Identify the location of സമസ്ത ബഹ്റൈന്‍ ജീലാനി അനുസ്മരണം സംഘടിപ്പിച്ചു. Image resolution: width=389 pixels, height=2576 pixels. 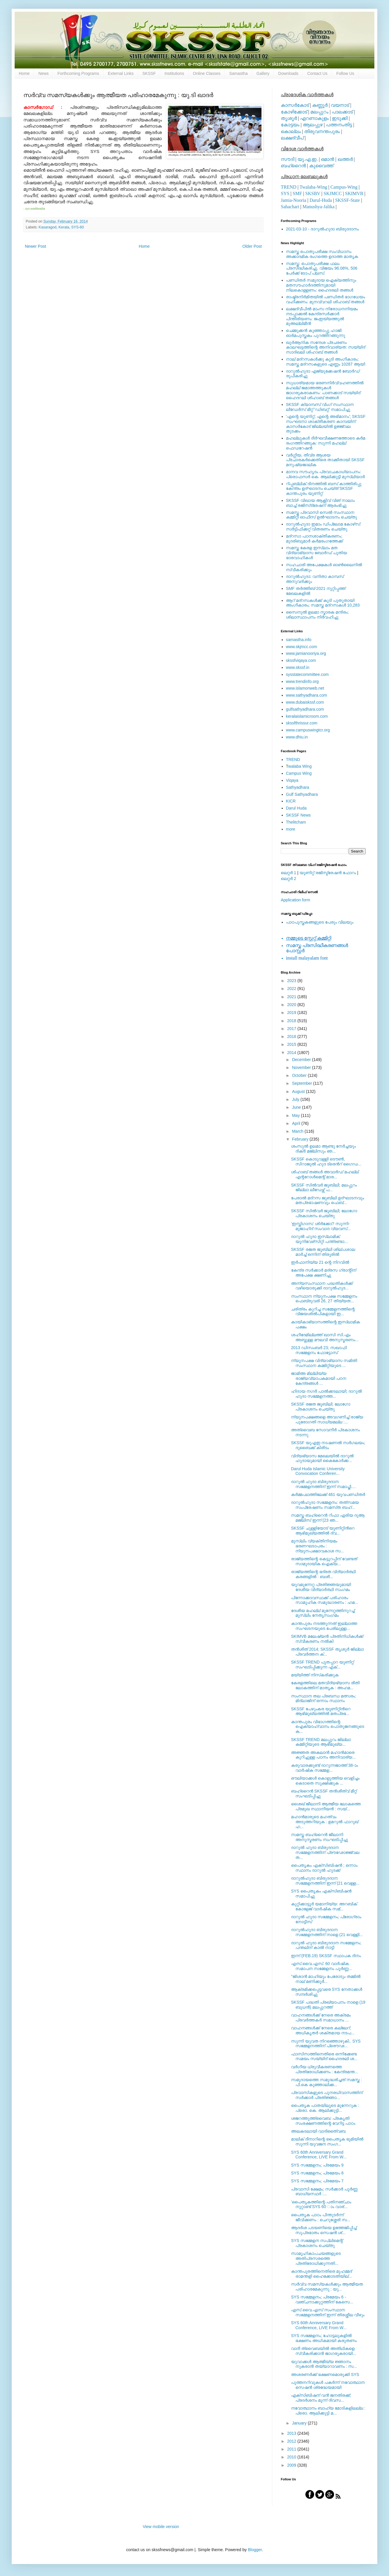
(319, 1837).